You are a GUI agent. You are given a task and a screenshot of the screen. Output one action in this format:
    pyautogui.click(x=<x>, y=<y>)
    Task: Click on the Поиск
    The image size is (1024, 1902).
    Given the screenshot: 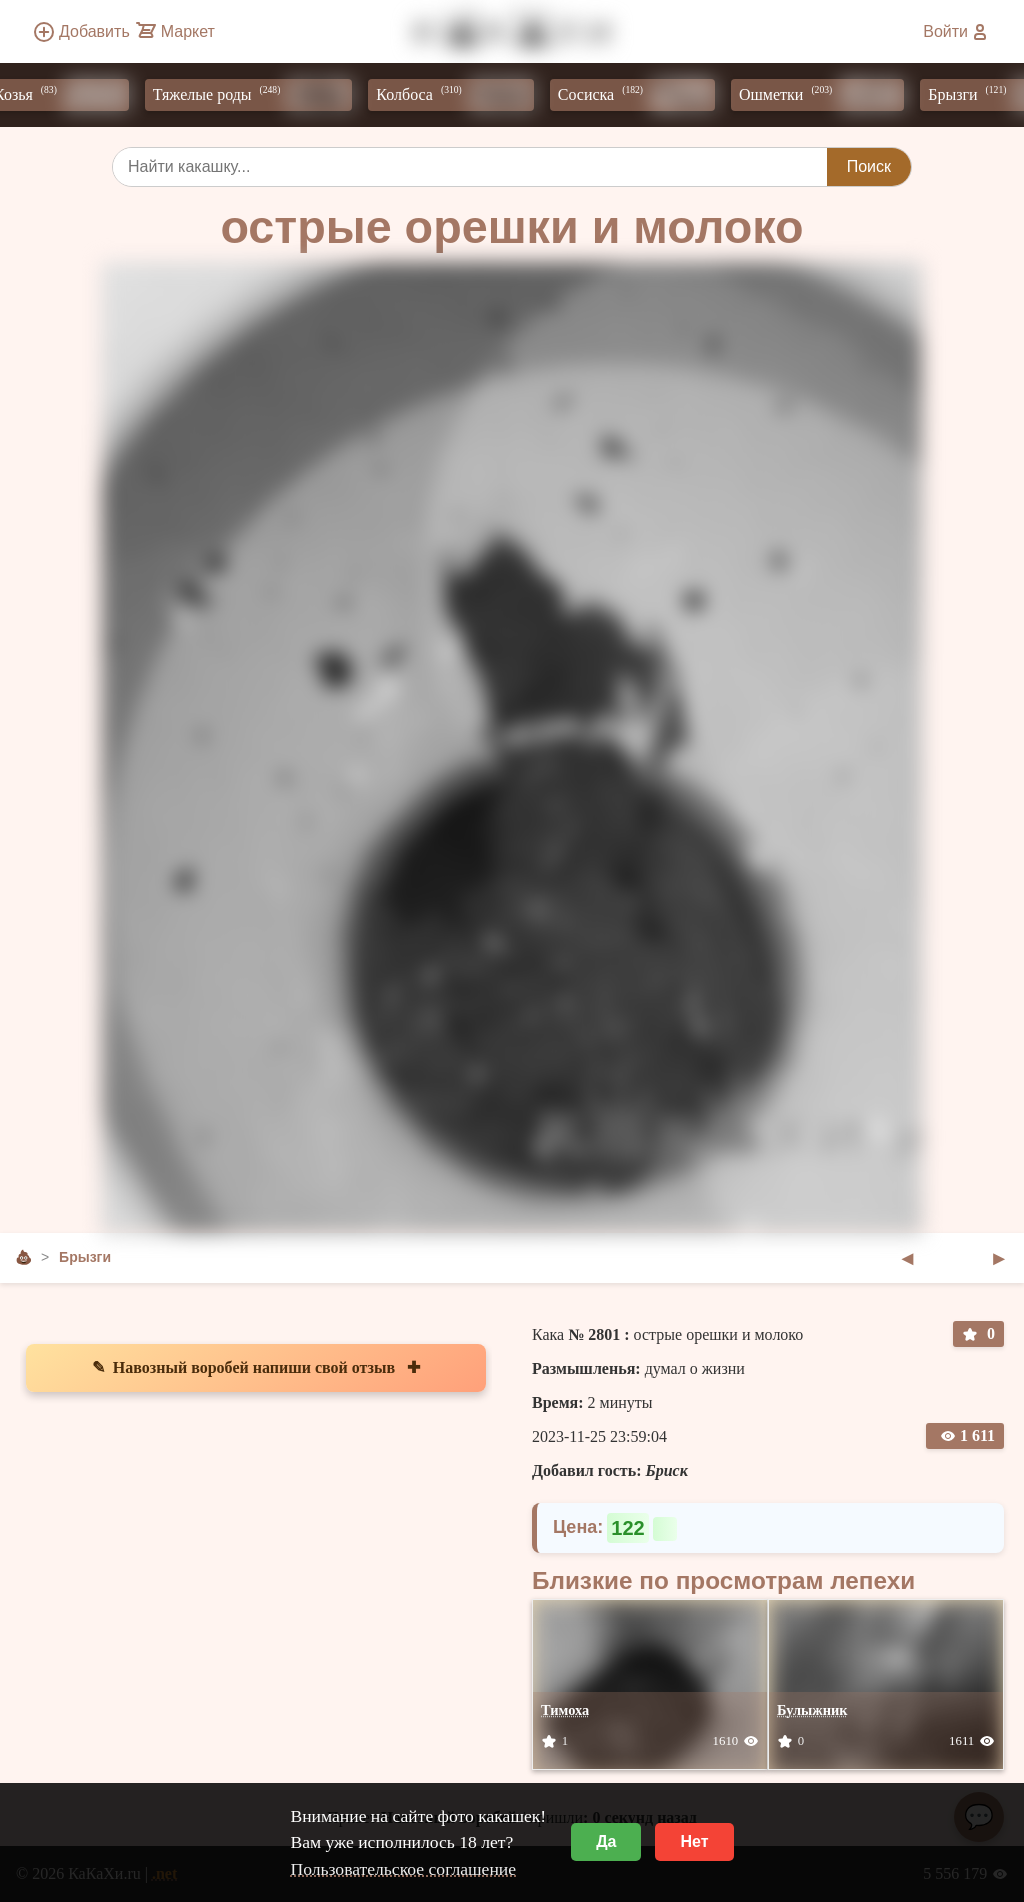 What is the action you would take?
    pyautogui.click(x=869, y=166)
    